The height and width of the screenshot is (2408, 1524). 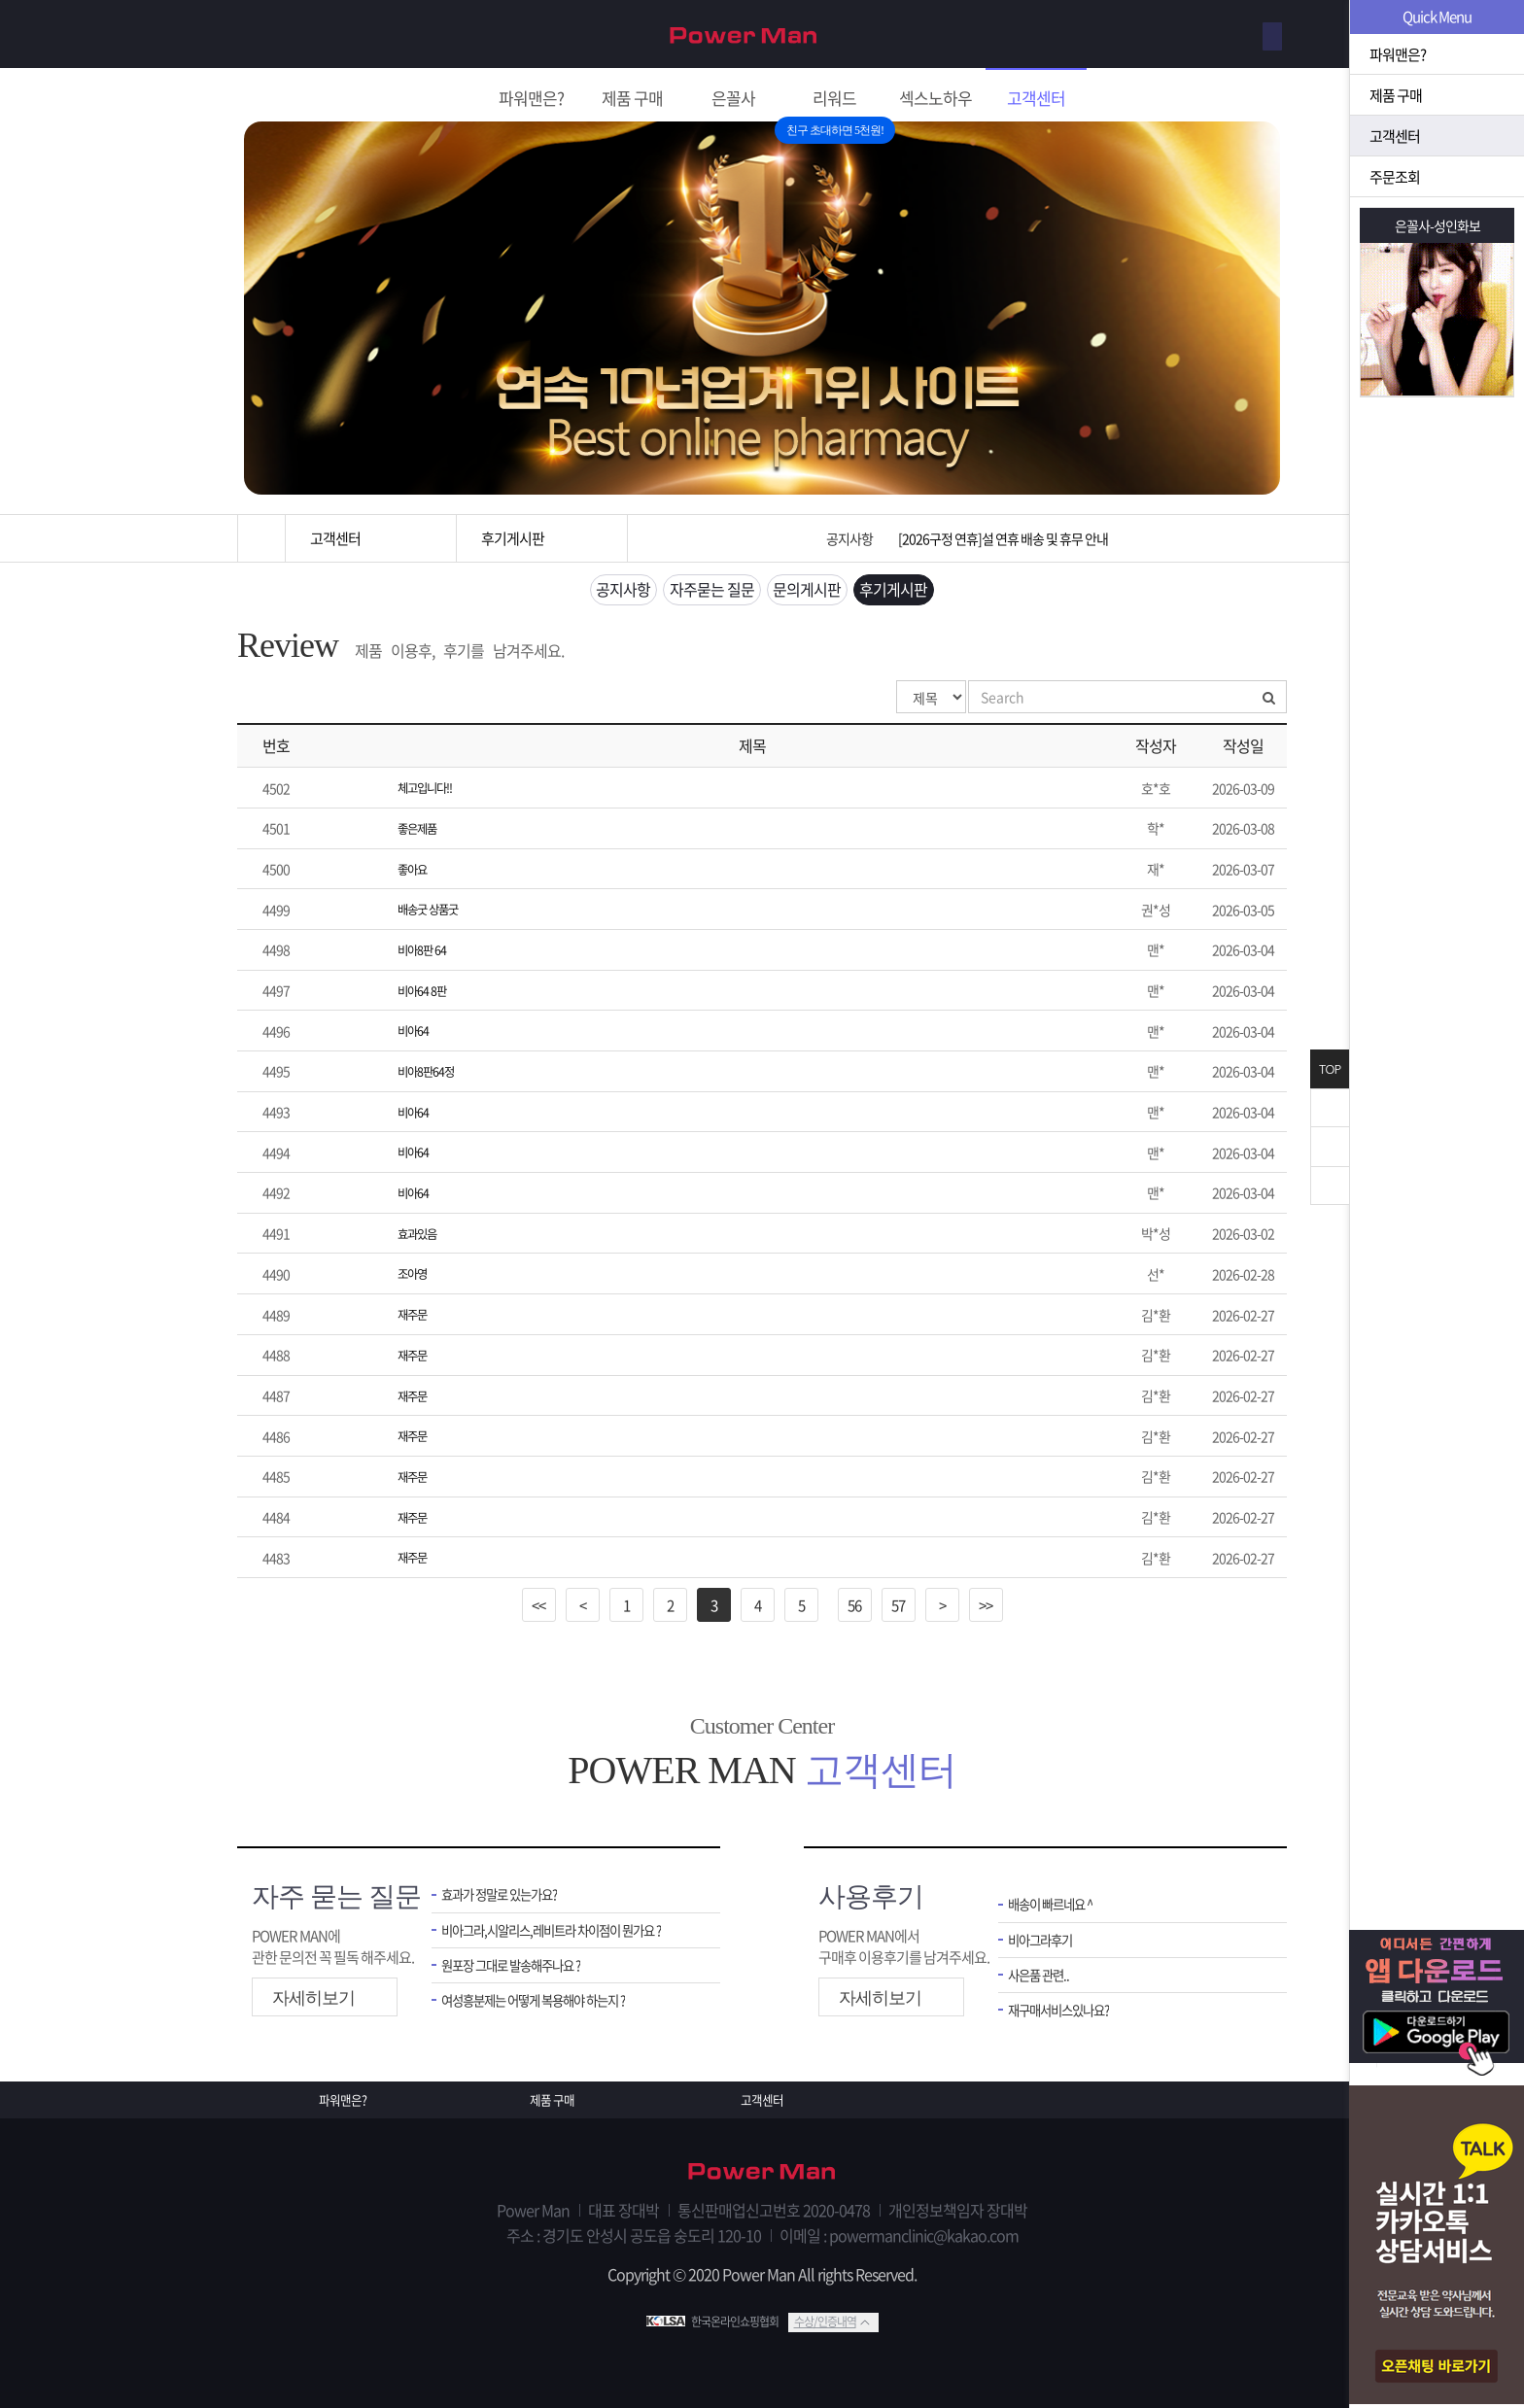 I want to click on 재주문, so click(x=415, y=1313).